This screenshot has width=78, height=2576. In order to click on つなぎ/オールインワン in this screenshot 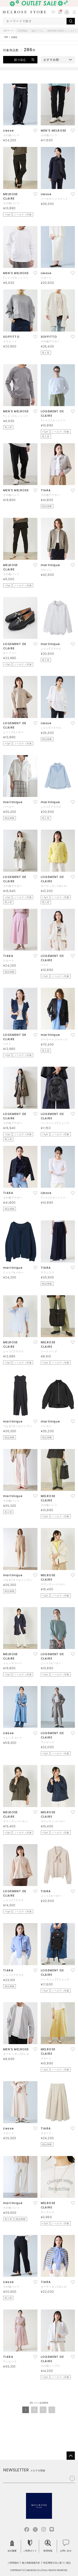, I will do `click(17, 1426)`.